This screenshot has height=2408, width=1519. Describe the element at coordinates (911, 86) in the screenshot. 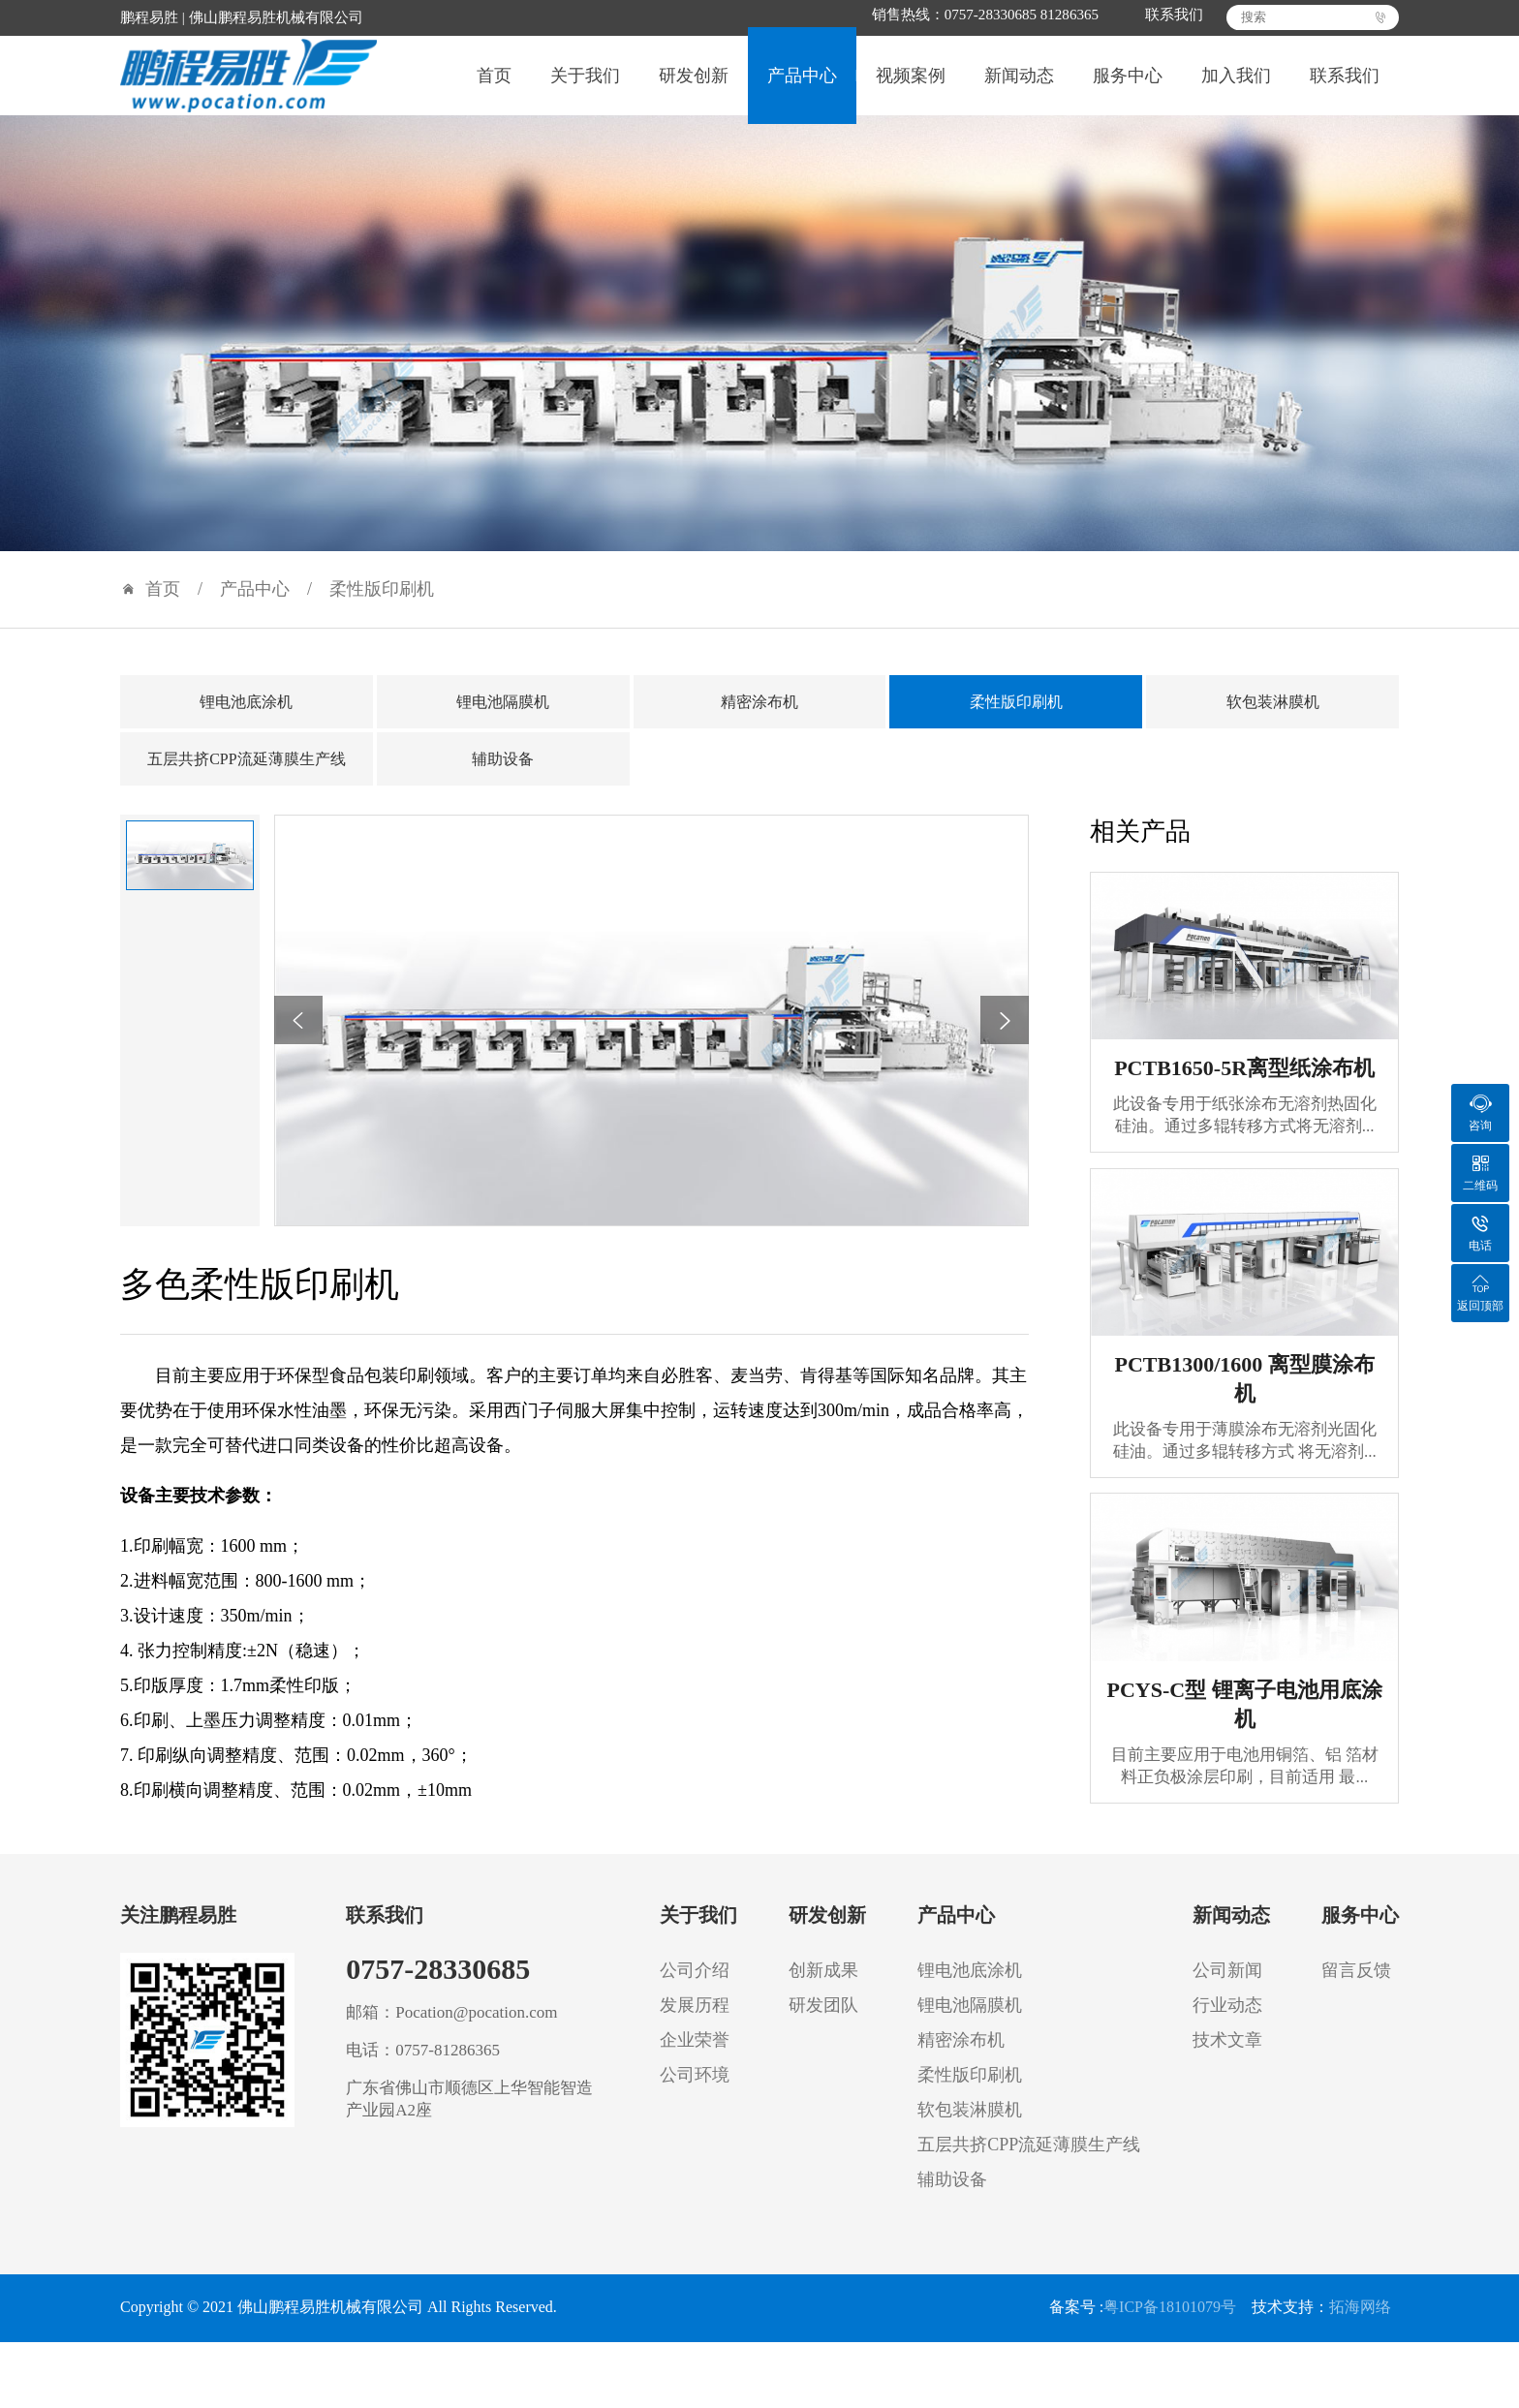

I see `视频案例` at that location.